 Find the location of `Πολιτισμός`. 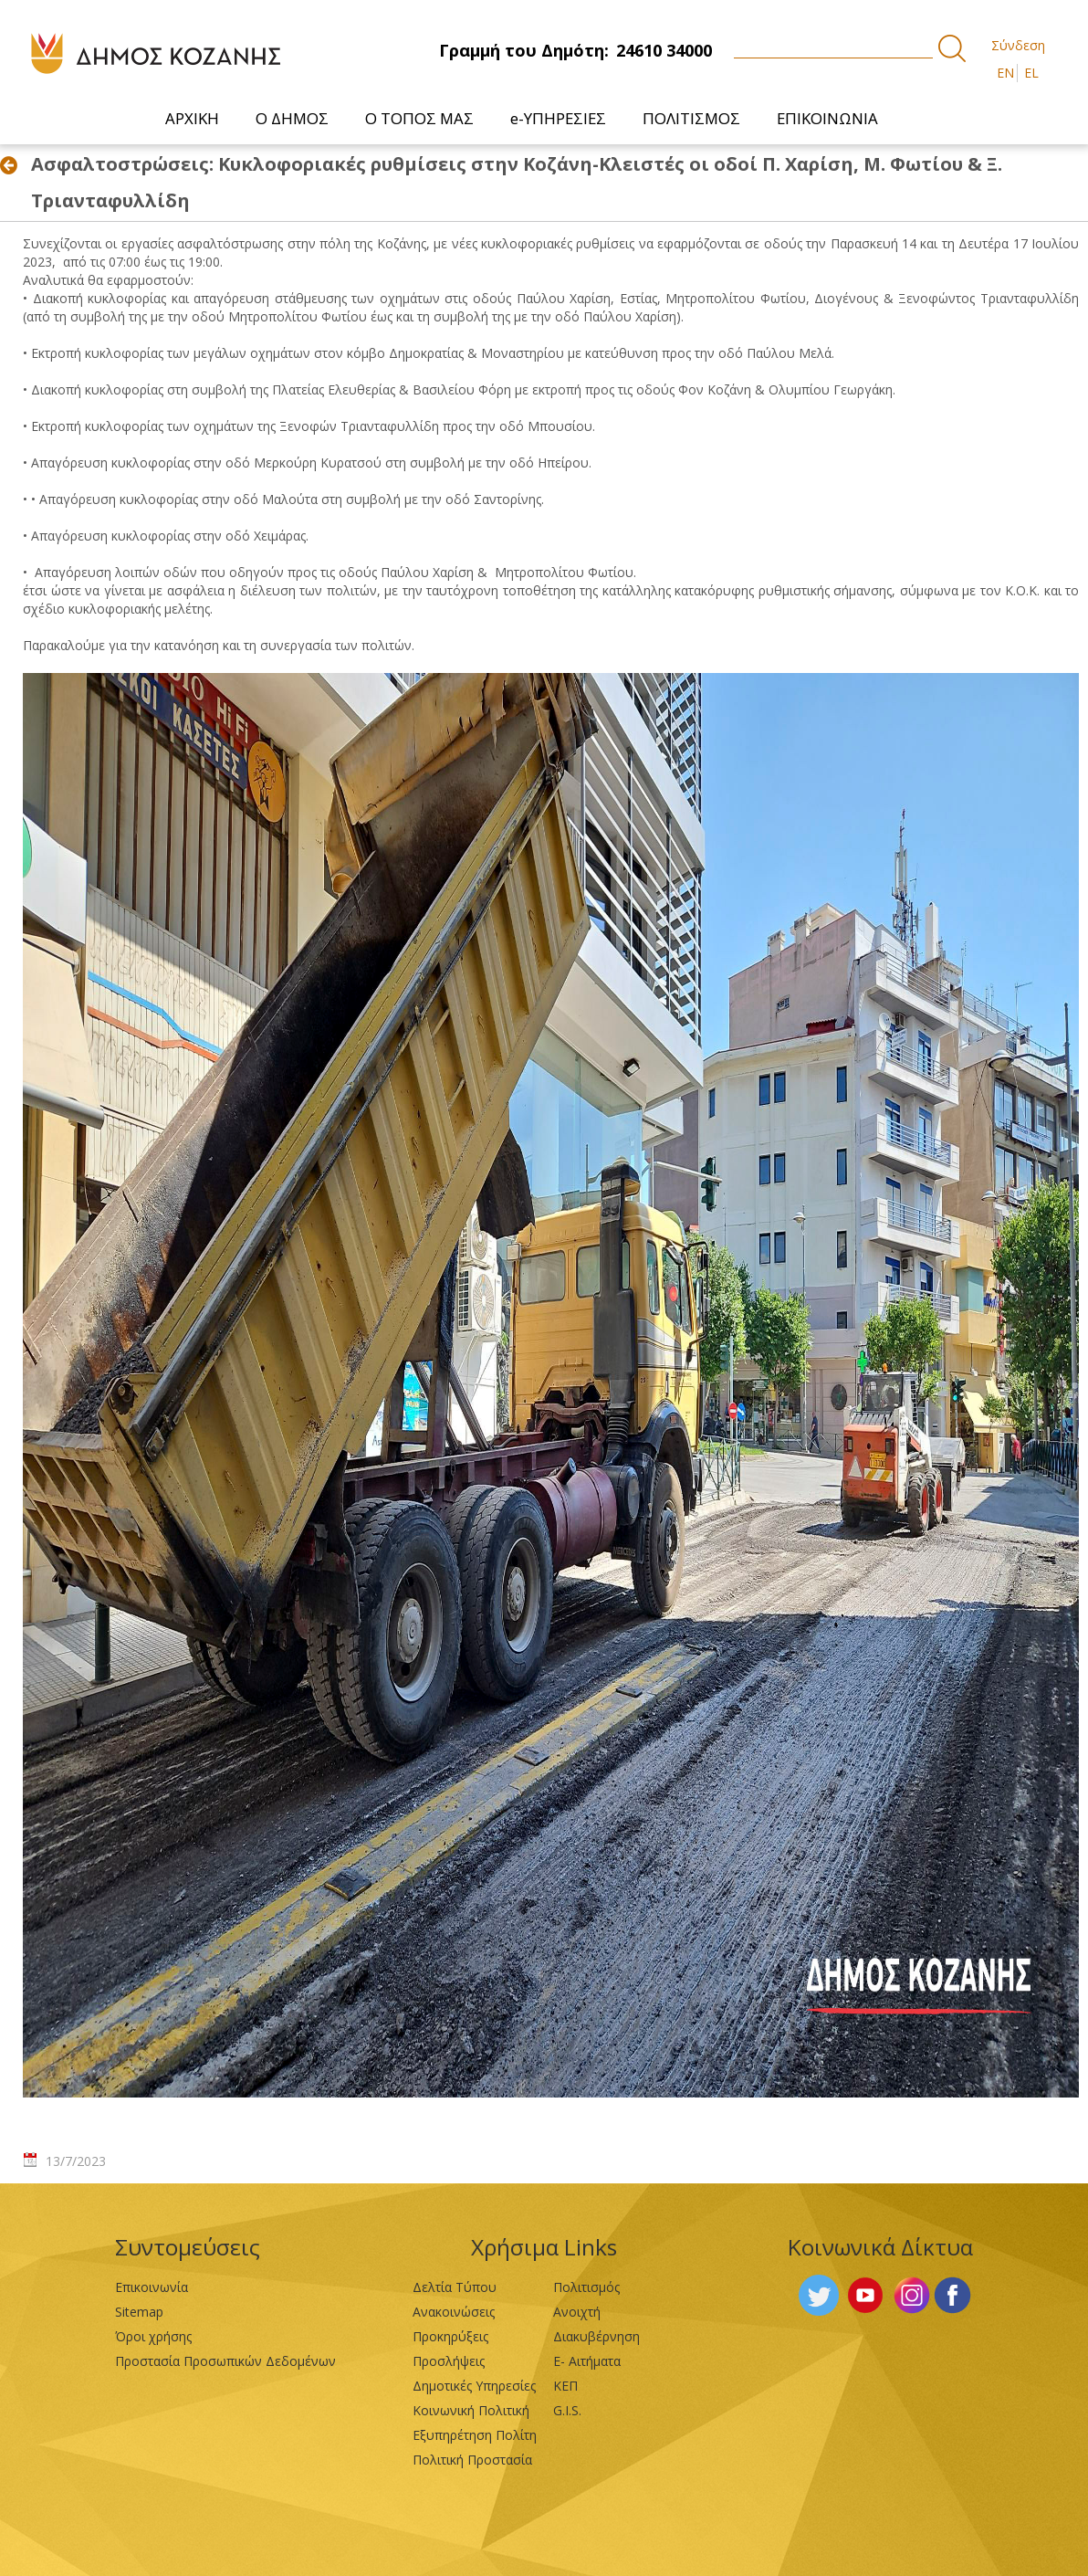

Πολιτισμός is located at coordinates (586, 2287).